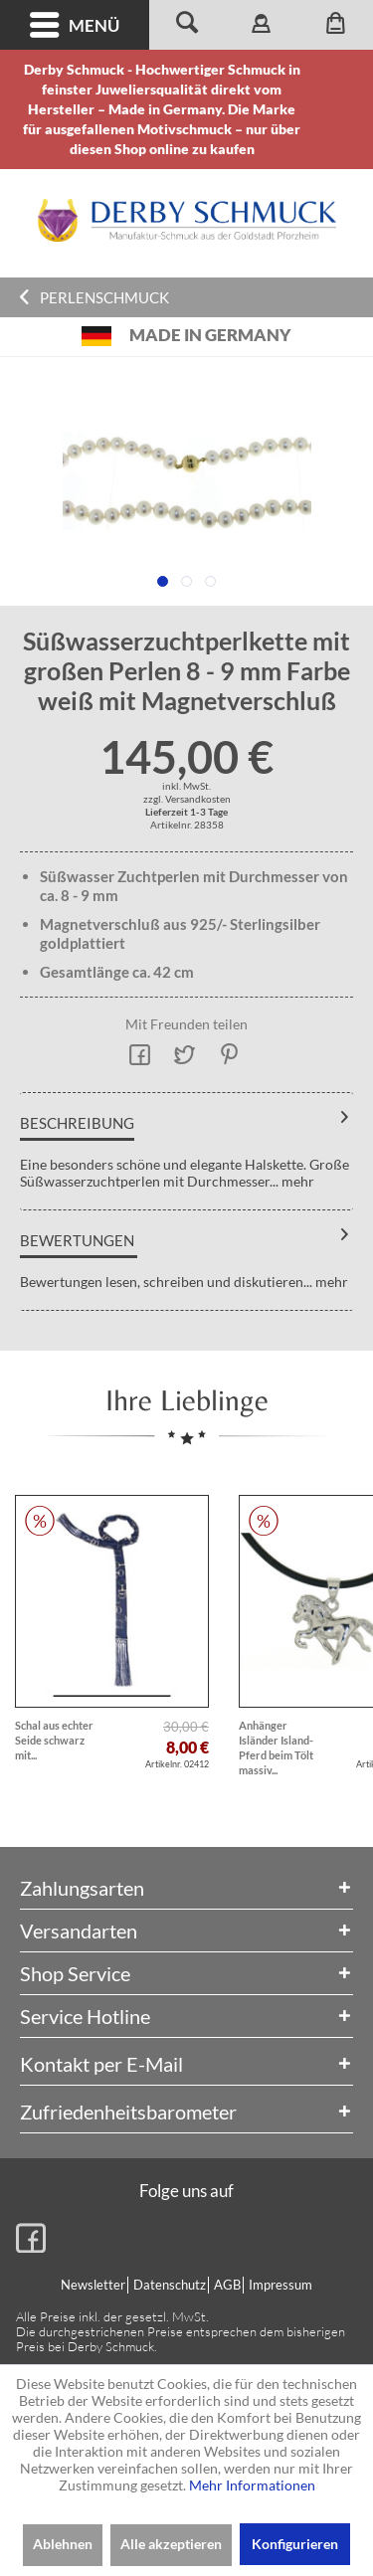  Describe the element at coordinates (276, 1747) in the screenshot. I see `Anhänger Isländer Island-Pferd beim Tölt massiv...` at that location.